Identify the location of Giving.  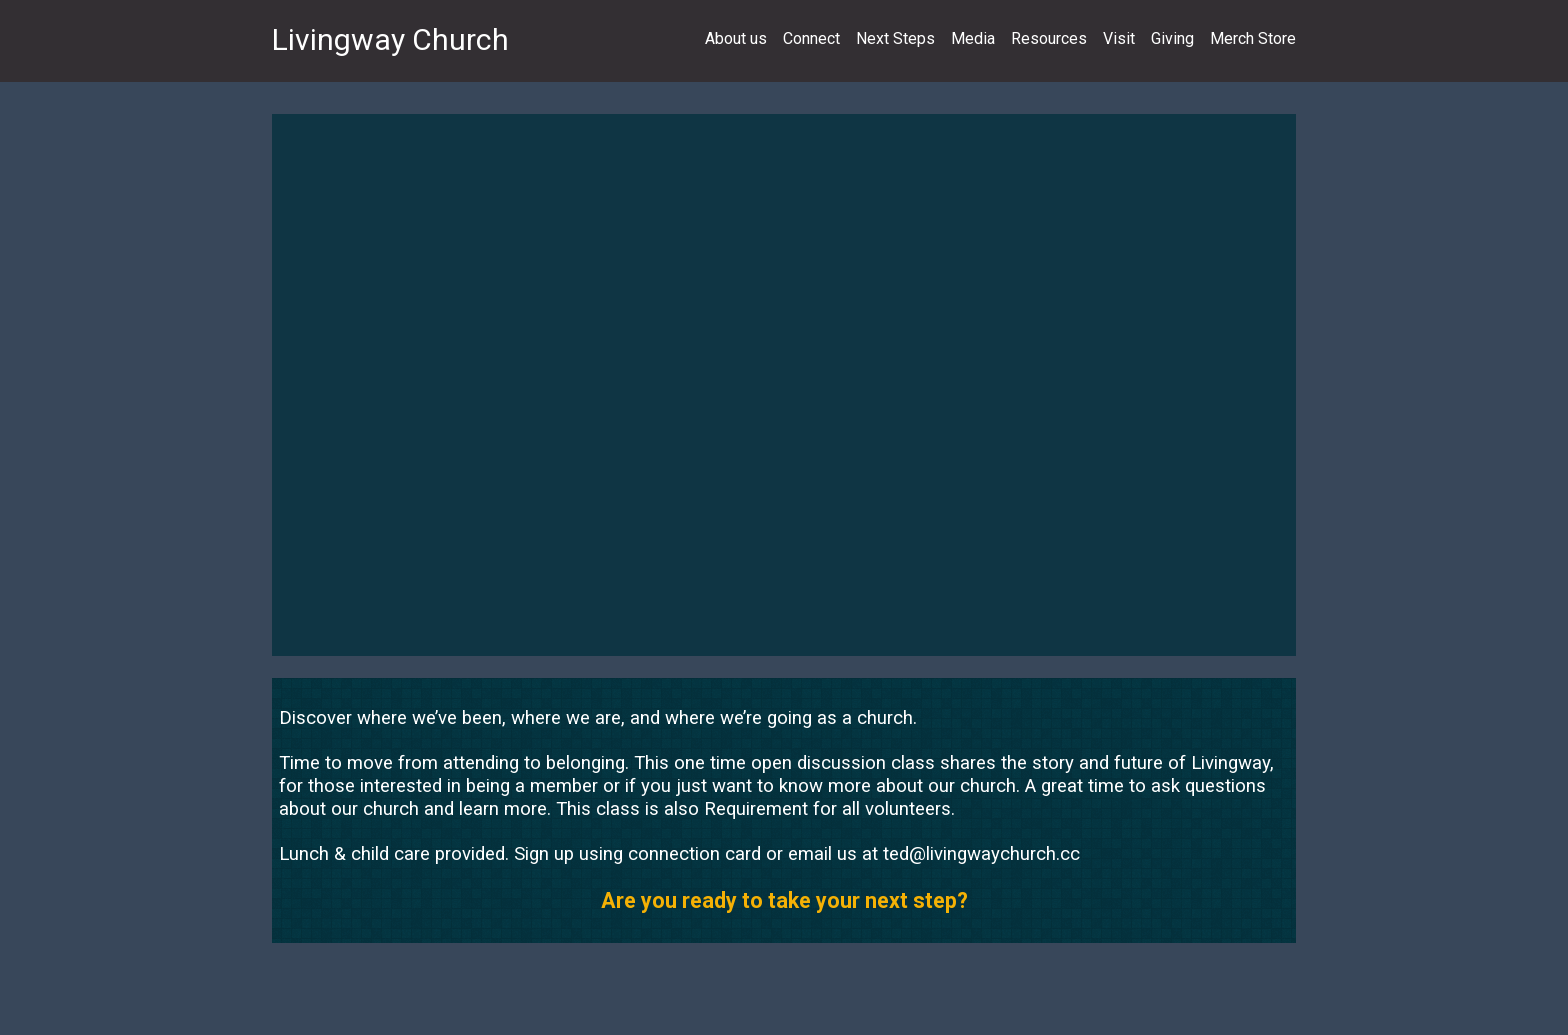
(1172, 39).